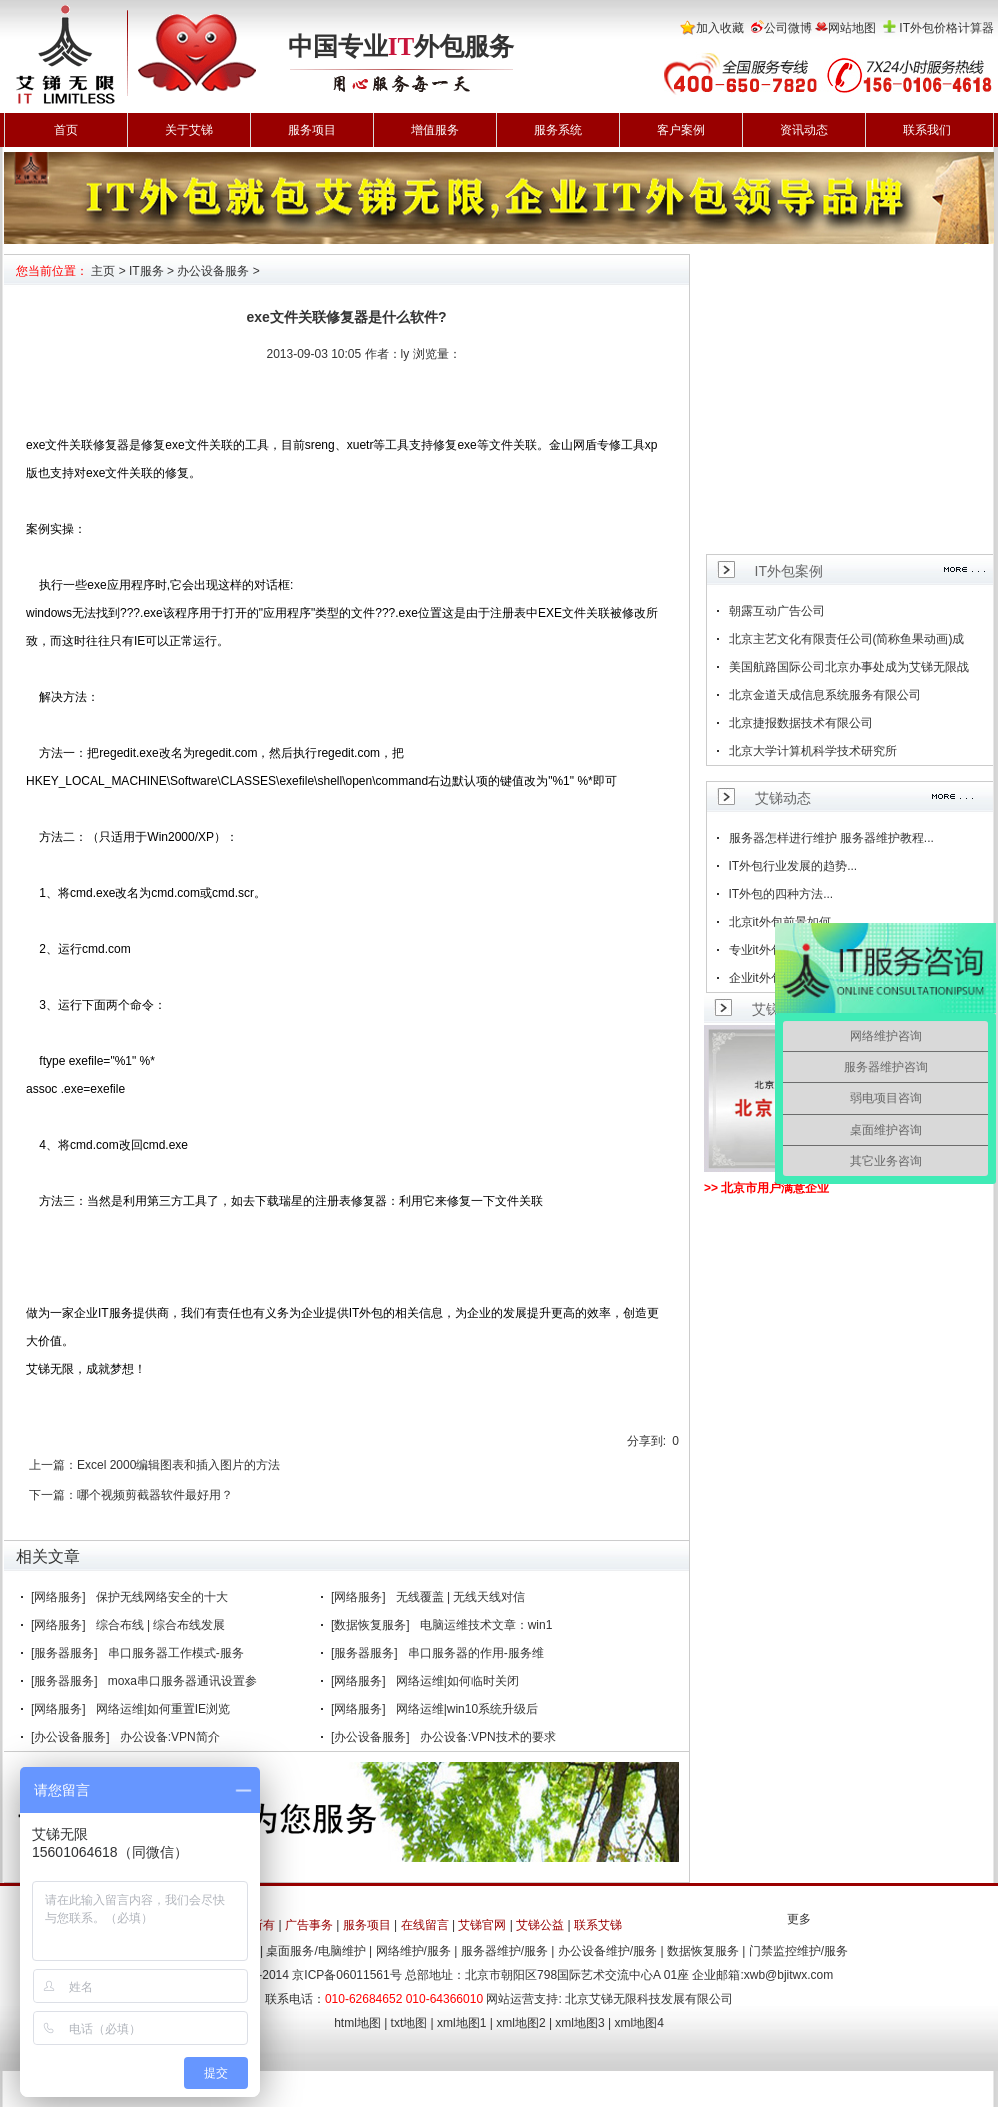  Describe the element at coordinates (64, 1653) in the screenshot. I see `[服务器服务]` at that location.